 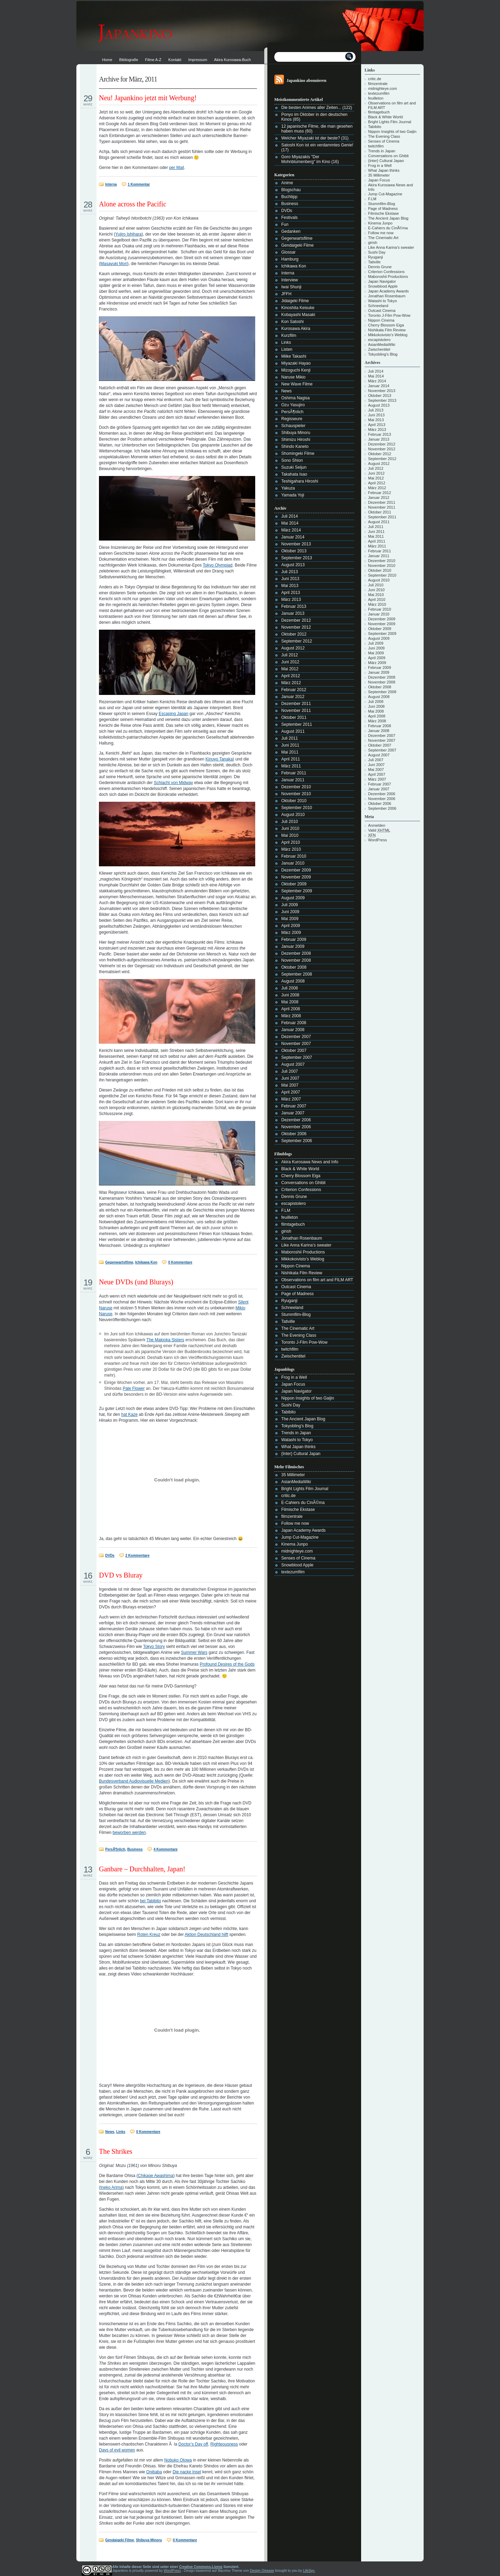 What do you see at coordinates (304, 1342) in the screenshot?
I see `Toronto J-Film Pow-Wow` at bounding box center [304, 1342].